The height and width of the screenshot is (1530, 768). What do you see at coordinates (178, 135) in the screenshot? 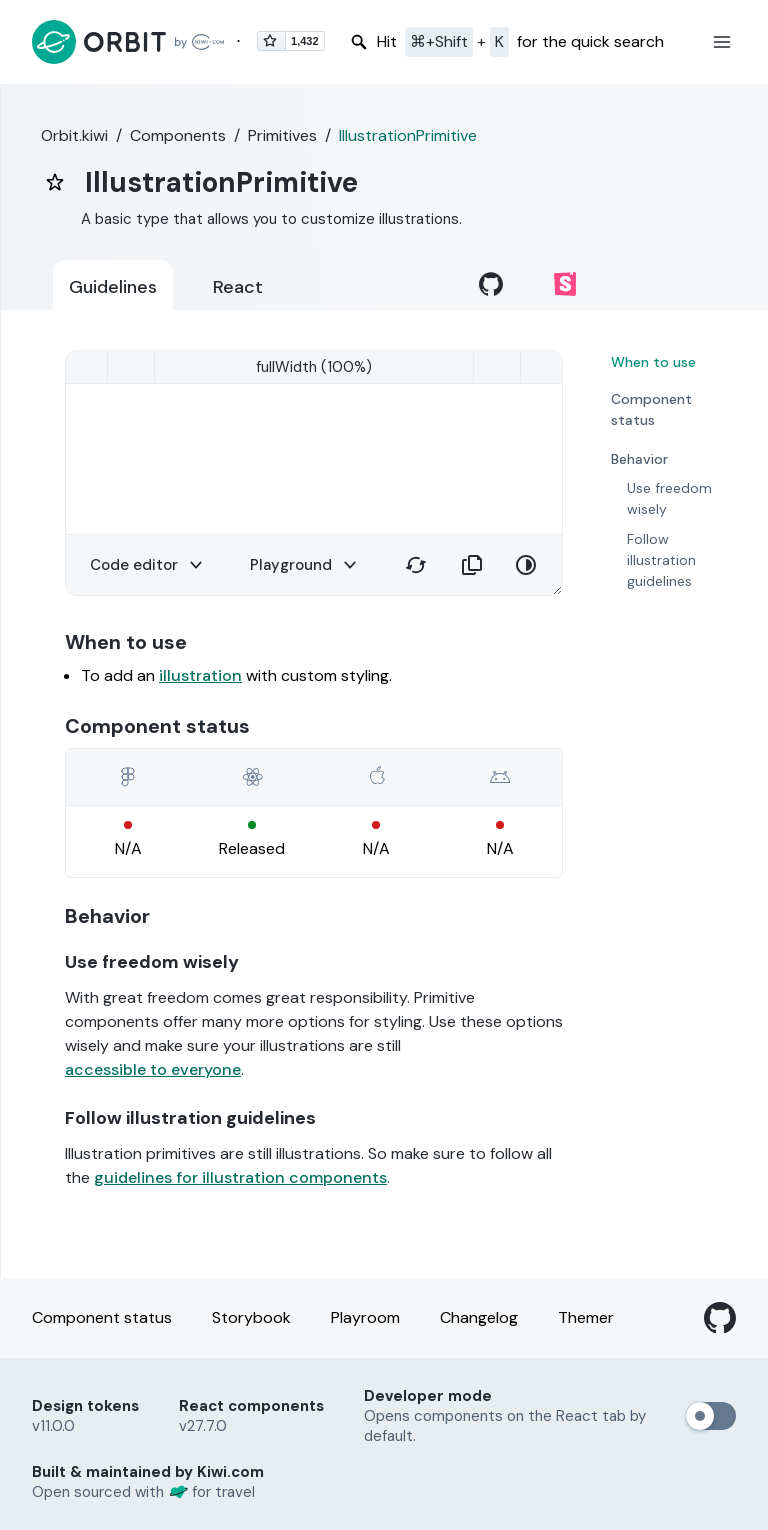
I see `Components` at bounding box center [178, 135].